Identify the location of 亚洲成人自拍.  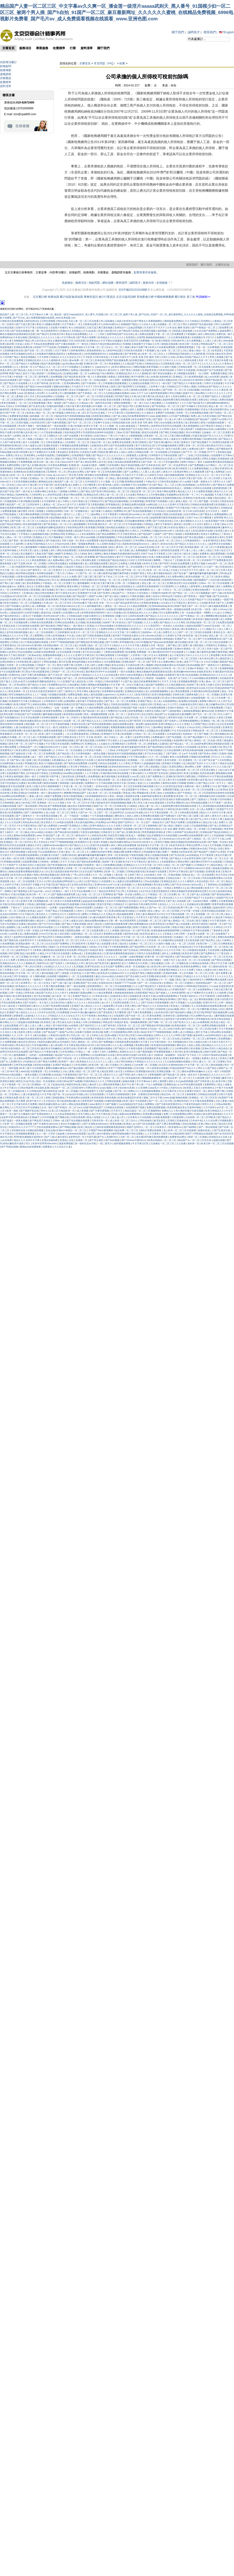
(217, 1009).